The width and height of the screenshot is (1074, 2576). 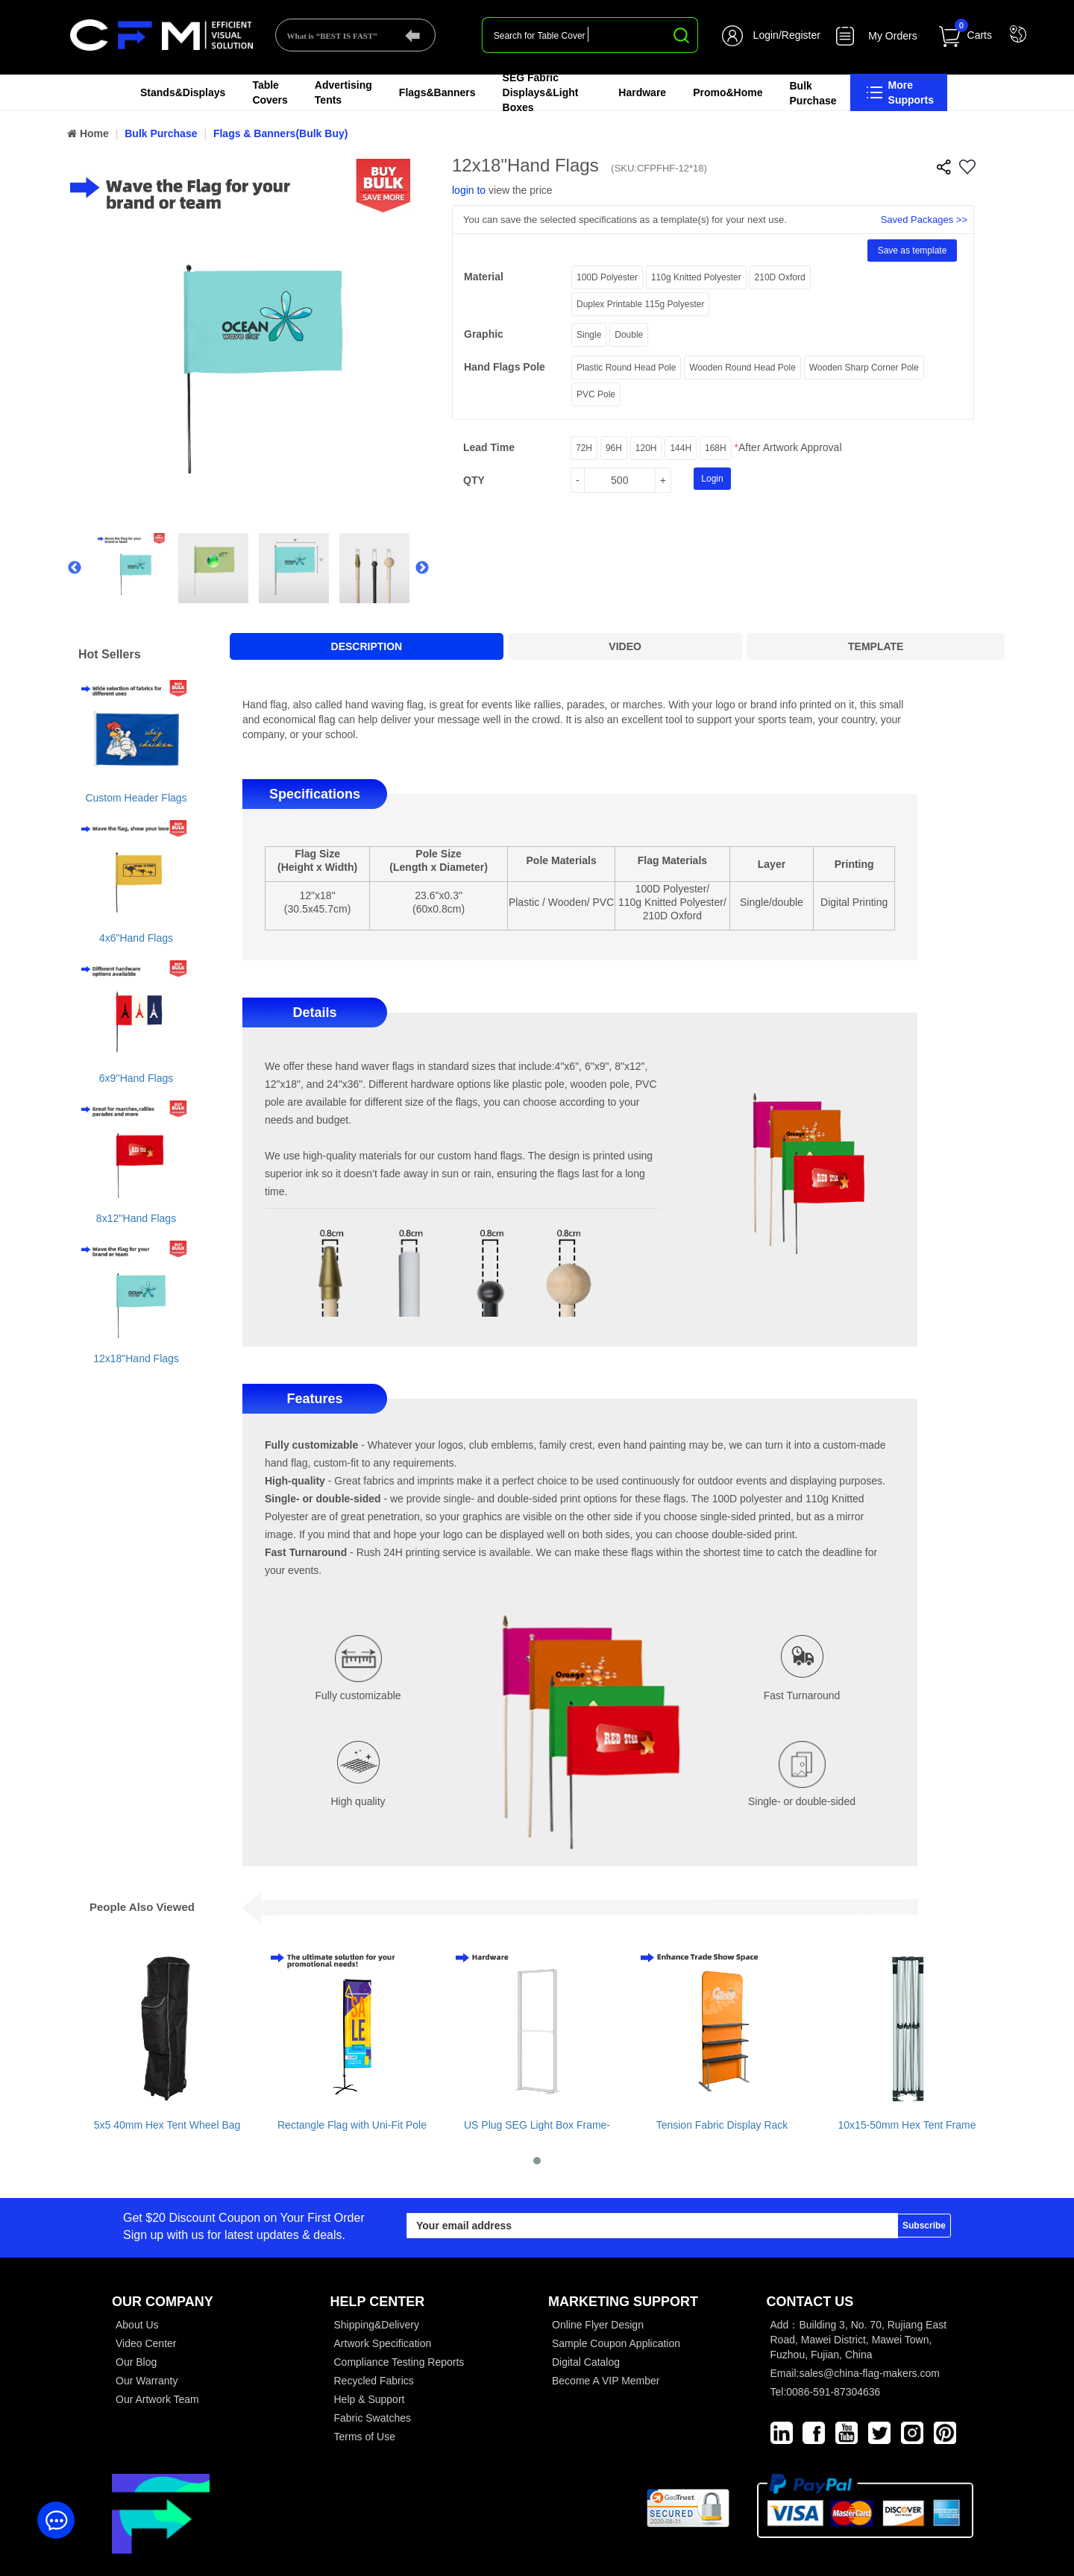 What do you see at coordinates (589, 335) in the screenshot?
I see `Single` at bounding box center [589, 335].